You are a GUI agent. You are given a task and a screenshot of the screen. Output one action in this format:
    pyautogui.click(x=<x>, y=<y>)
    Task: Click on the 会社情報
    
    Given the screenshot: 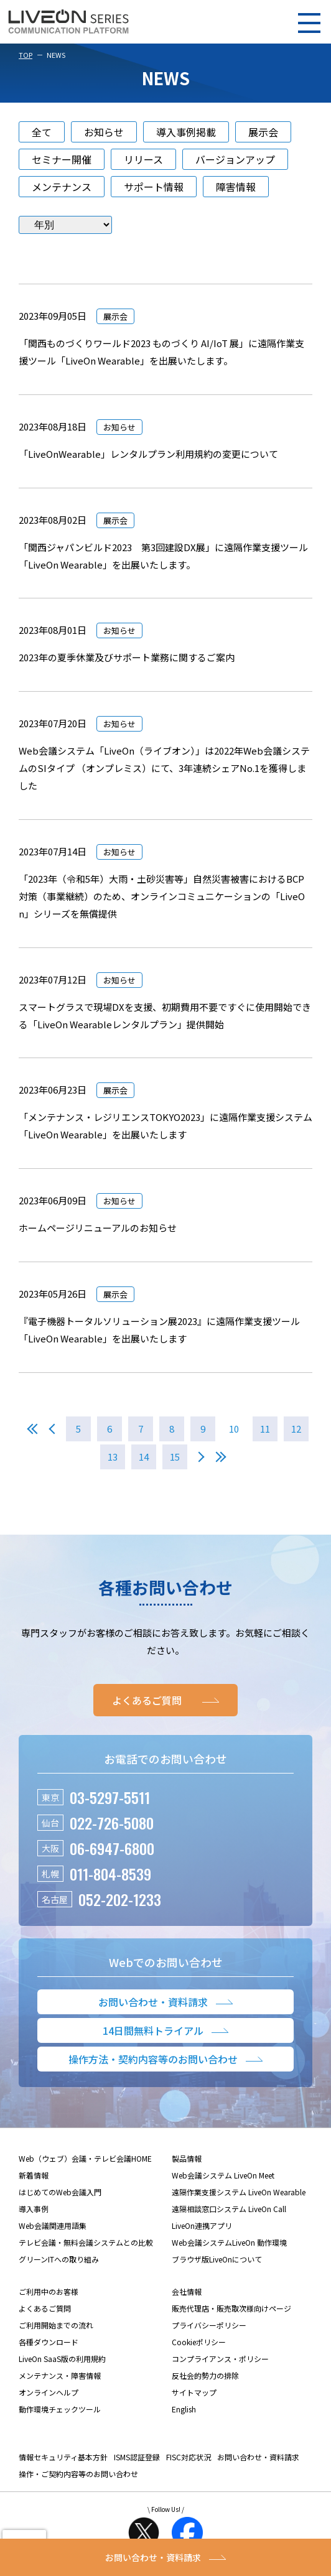 What is the action you would take?
    pyautogui.click(x=187, y=2291)
    